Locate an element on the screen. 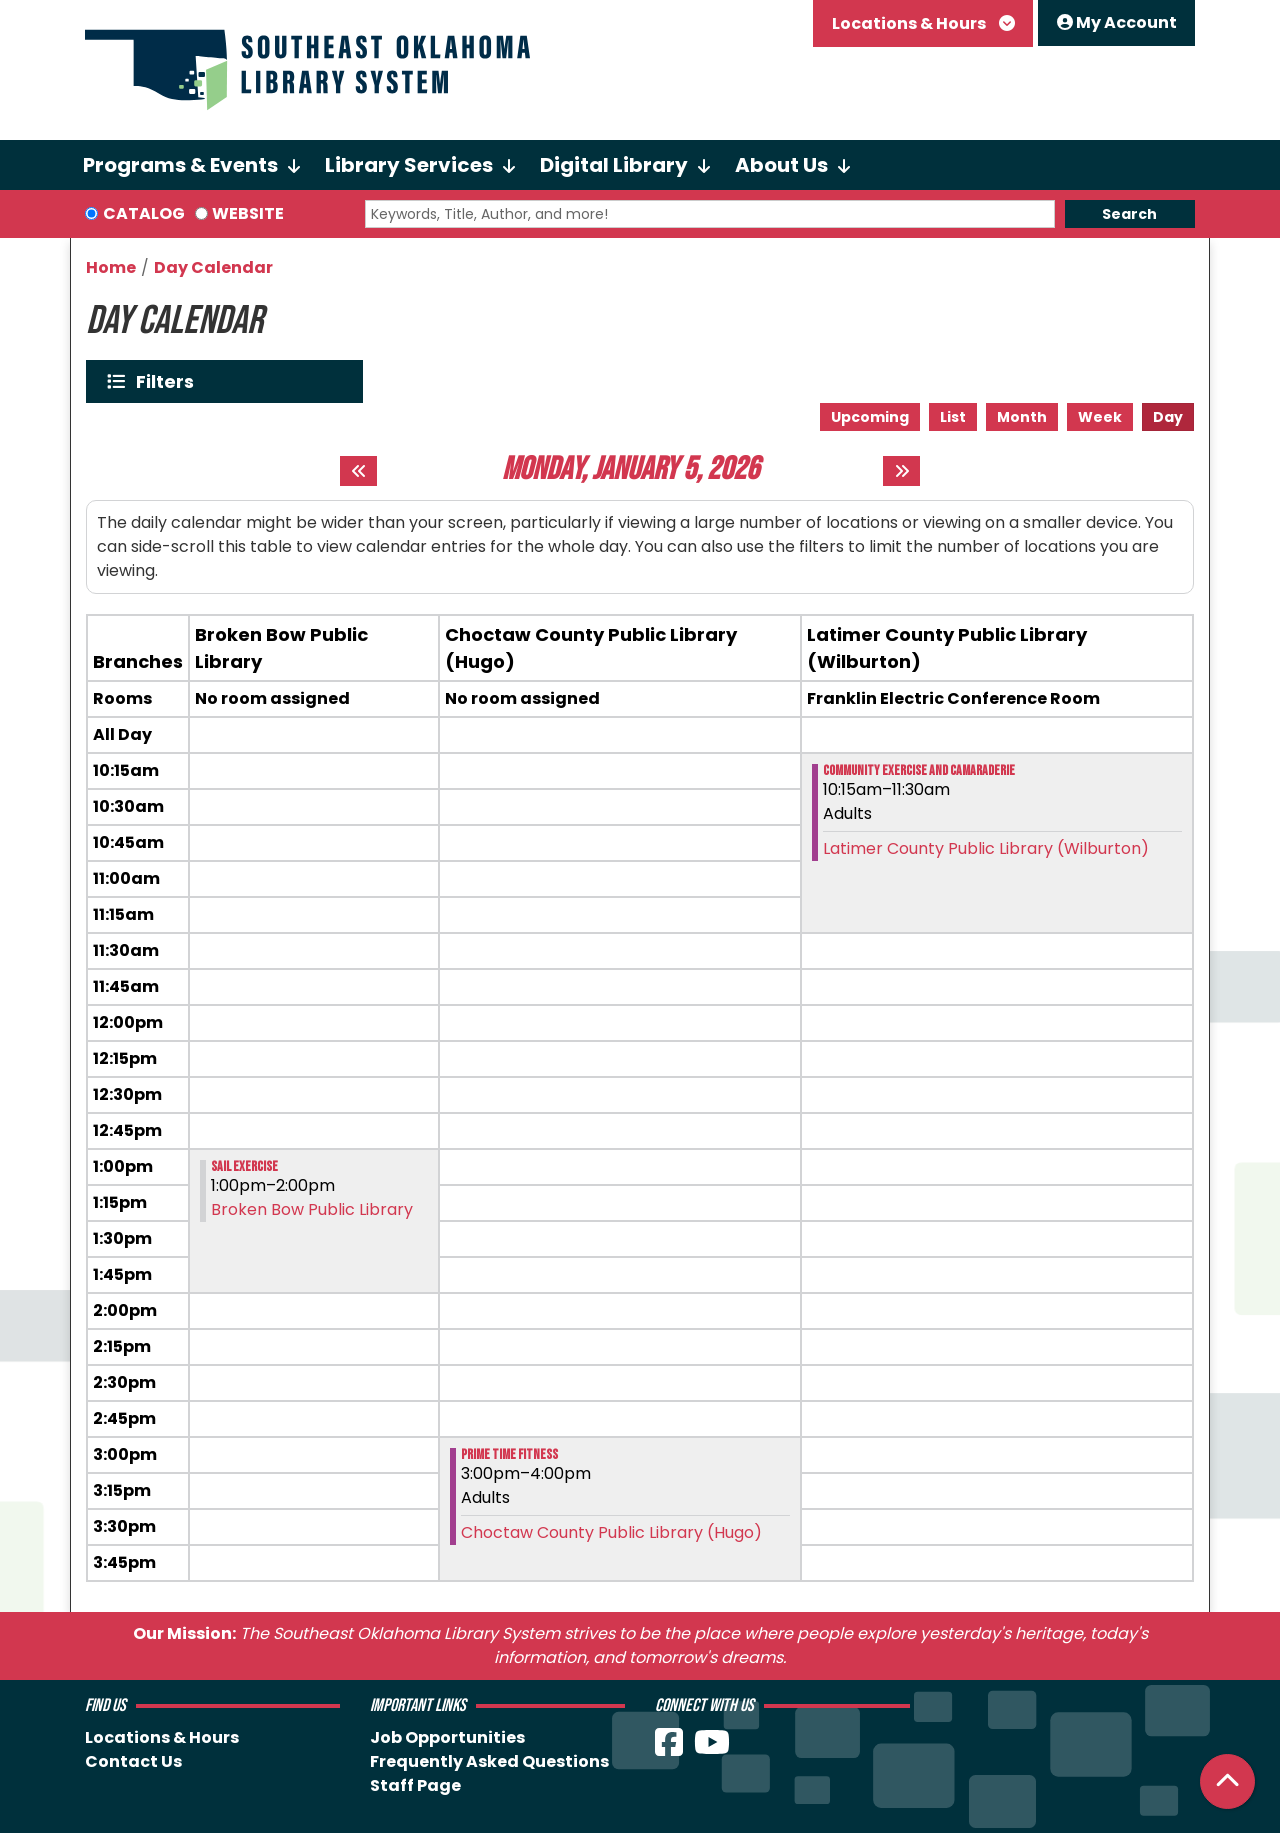  Home is located at coordinates (111, 267).